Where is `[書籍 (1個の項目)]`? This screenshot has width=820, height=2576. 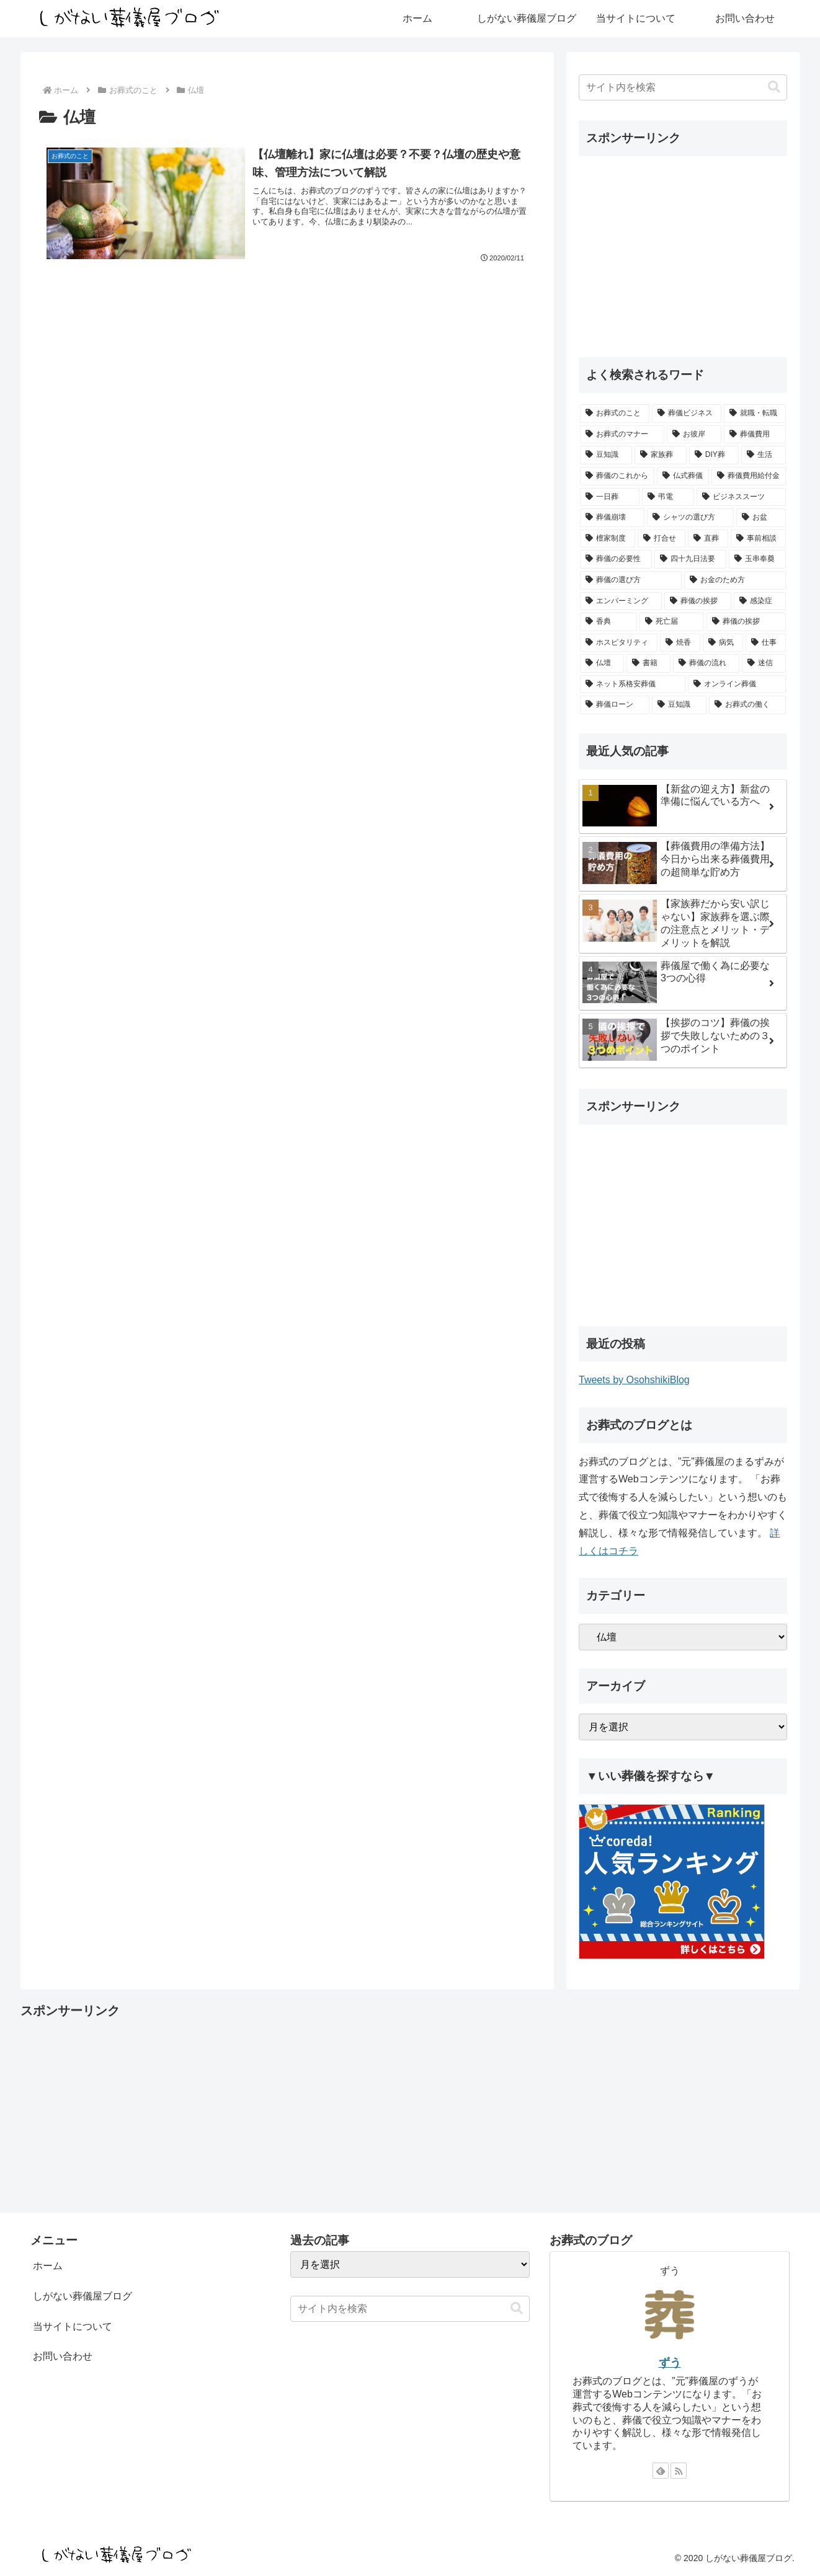
[書籍 (1個の項目)] is located at coordinates (648, 663).